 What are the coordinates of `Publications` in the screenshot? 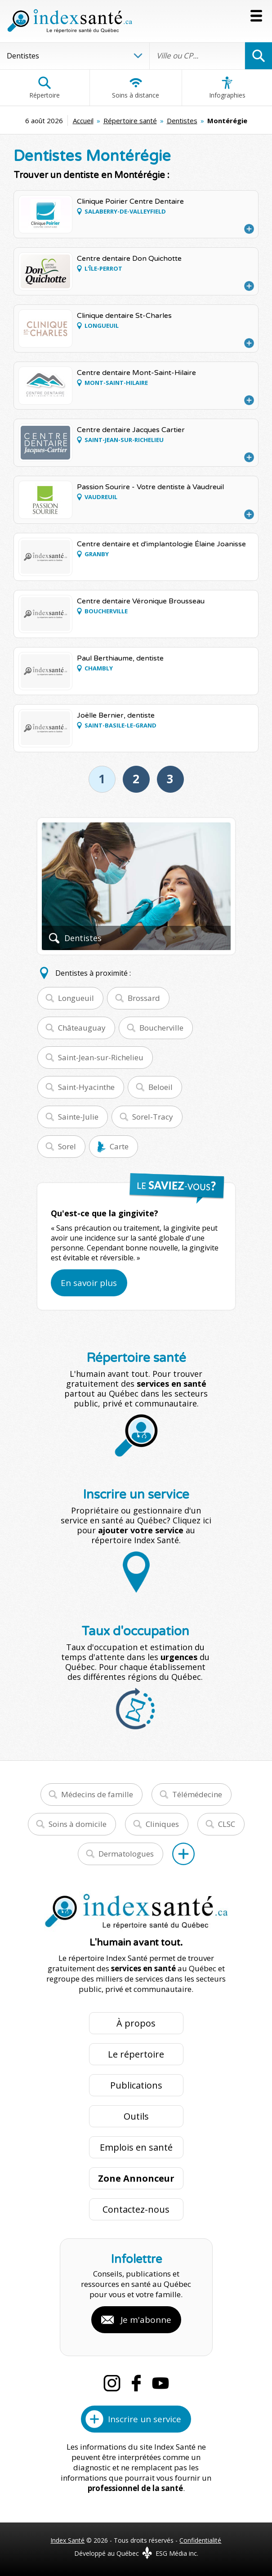 It's located at (136, 2085).